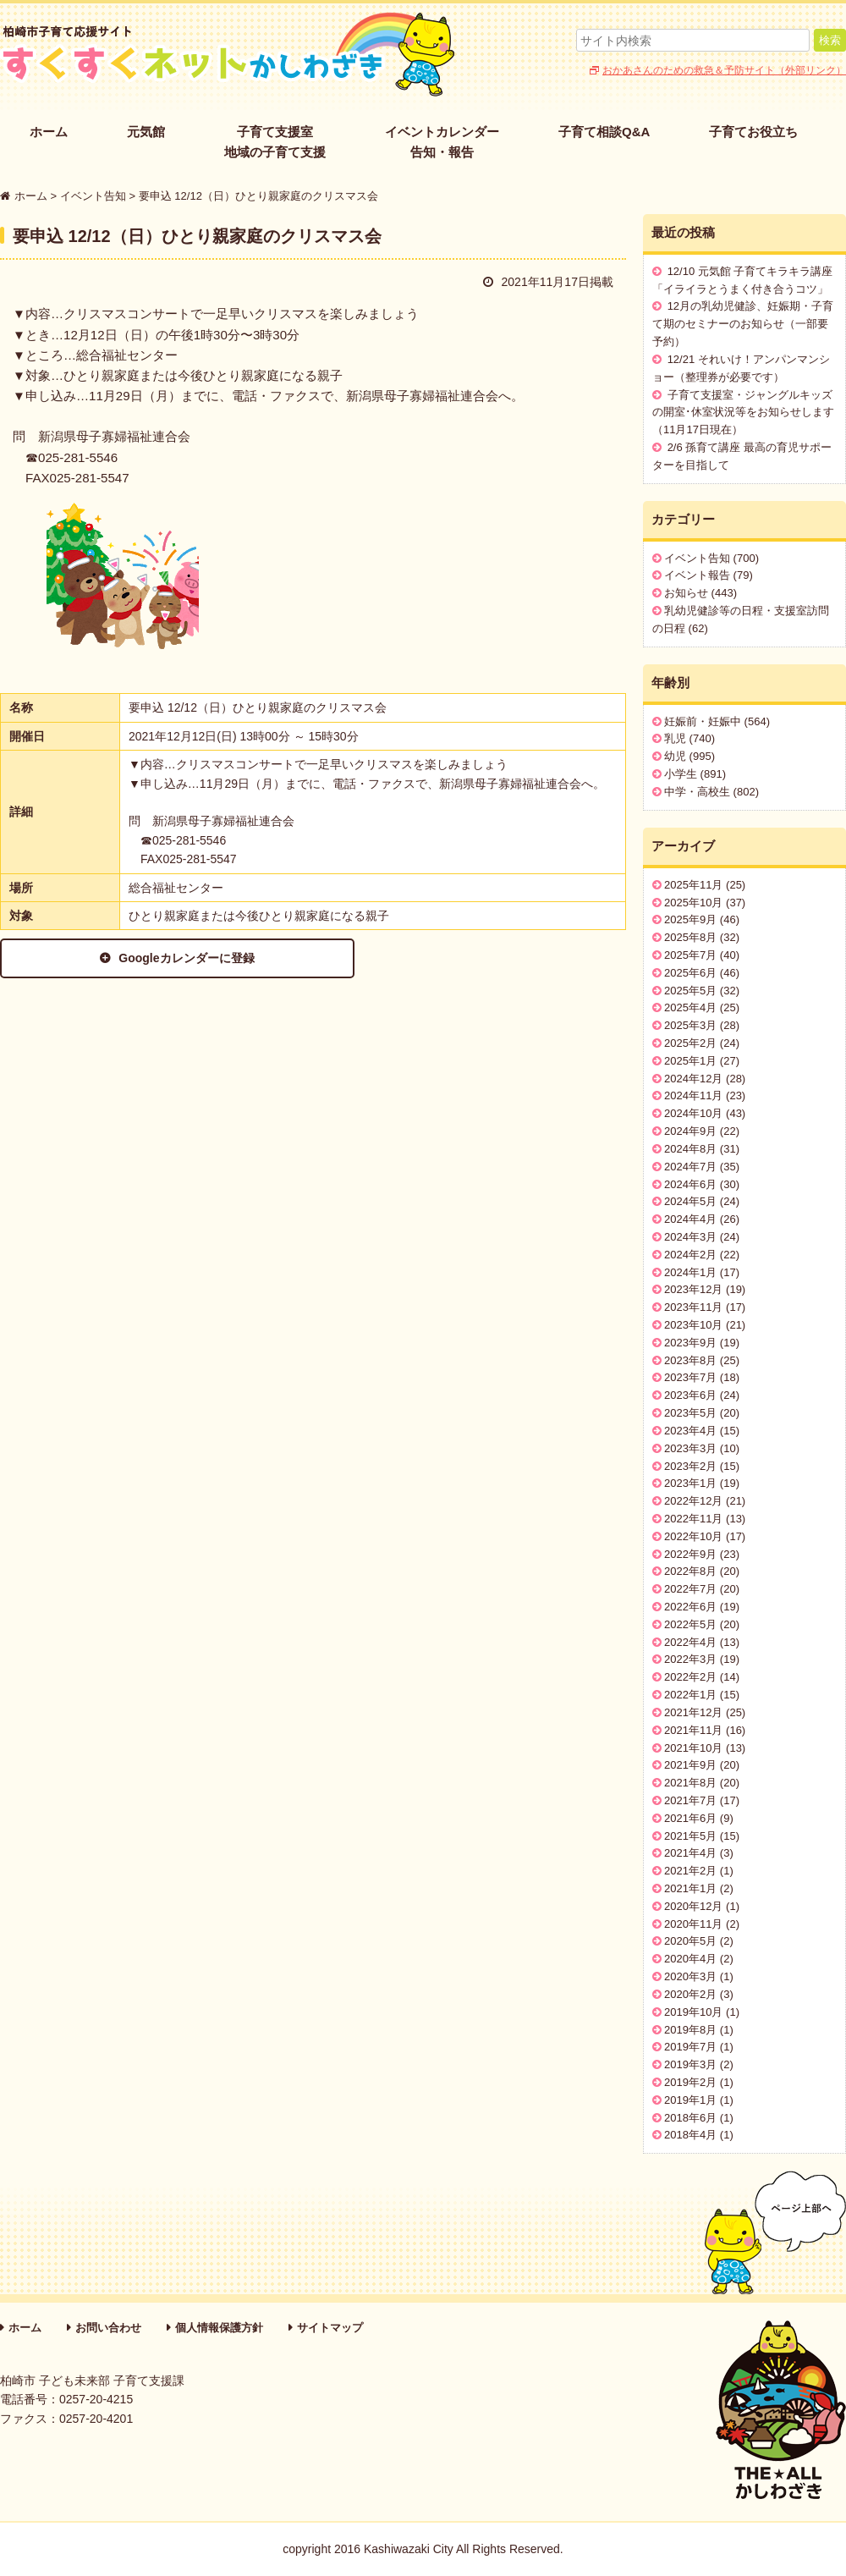 This screenshot has height=2576, width=846. What do you see at coordinates (702, 721) in the screenshot?
I see `妊娠前・妊娠中` at bounding box center [702, 721].